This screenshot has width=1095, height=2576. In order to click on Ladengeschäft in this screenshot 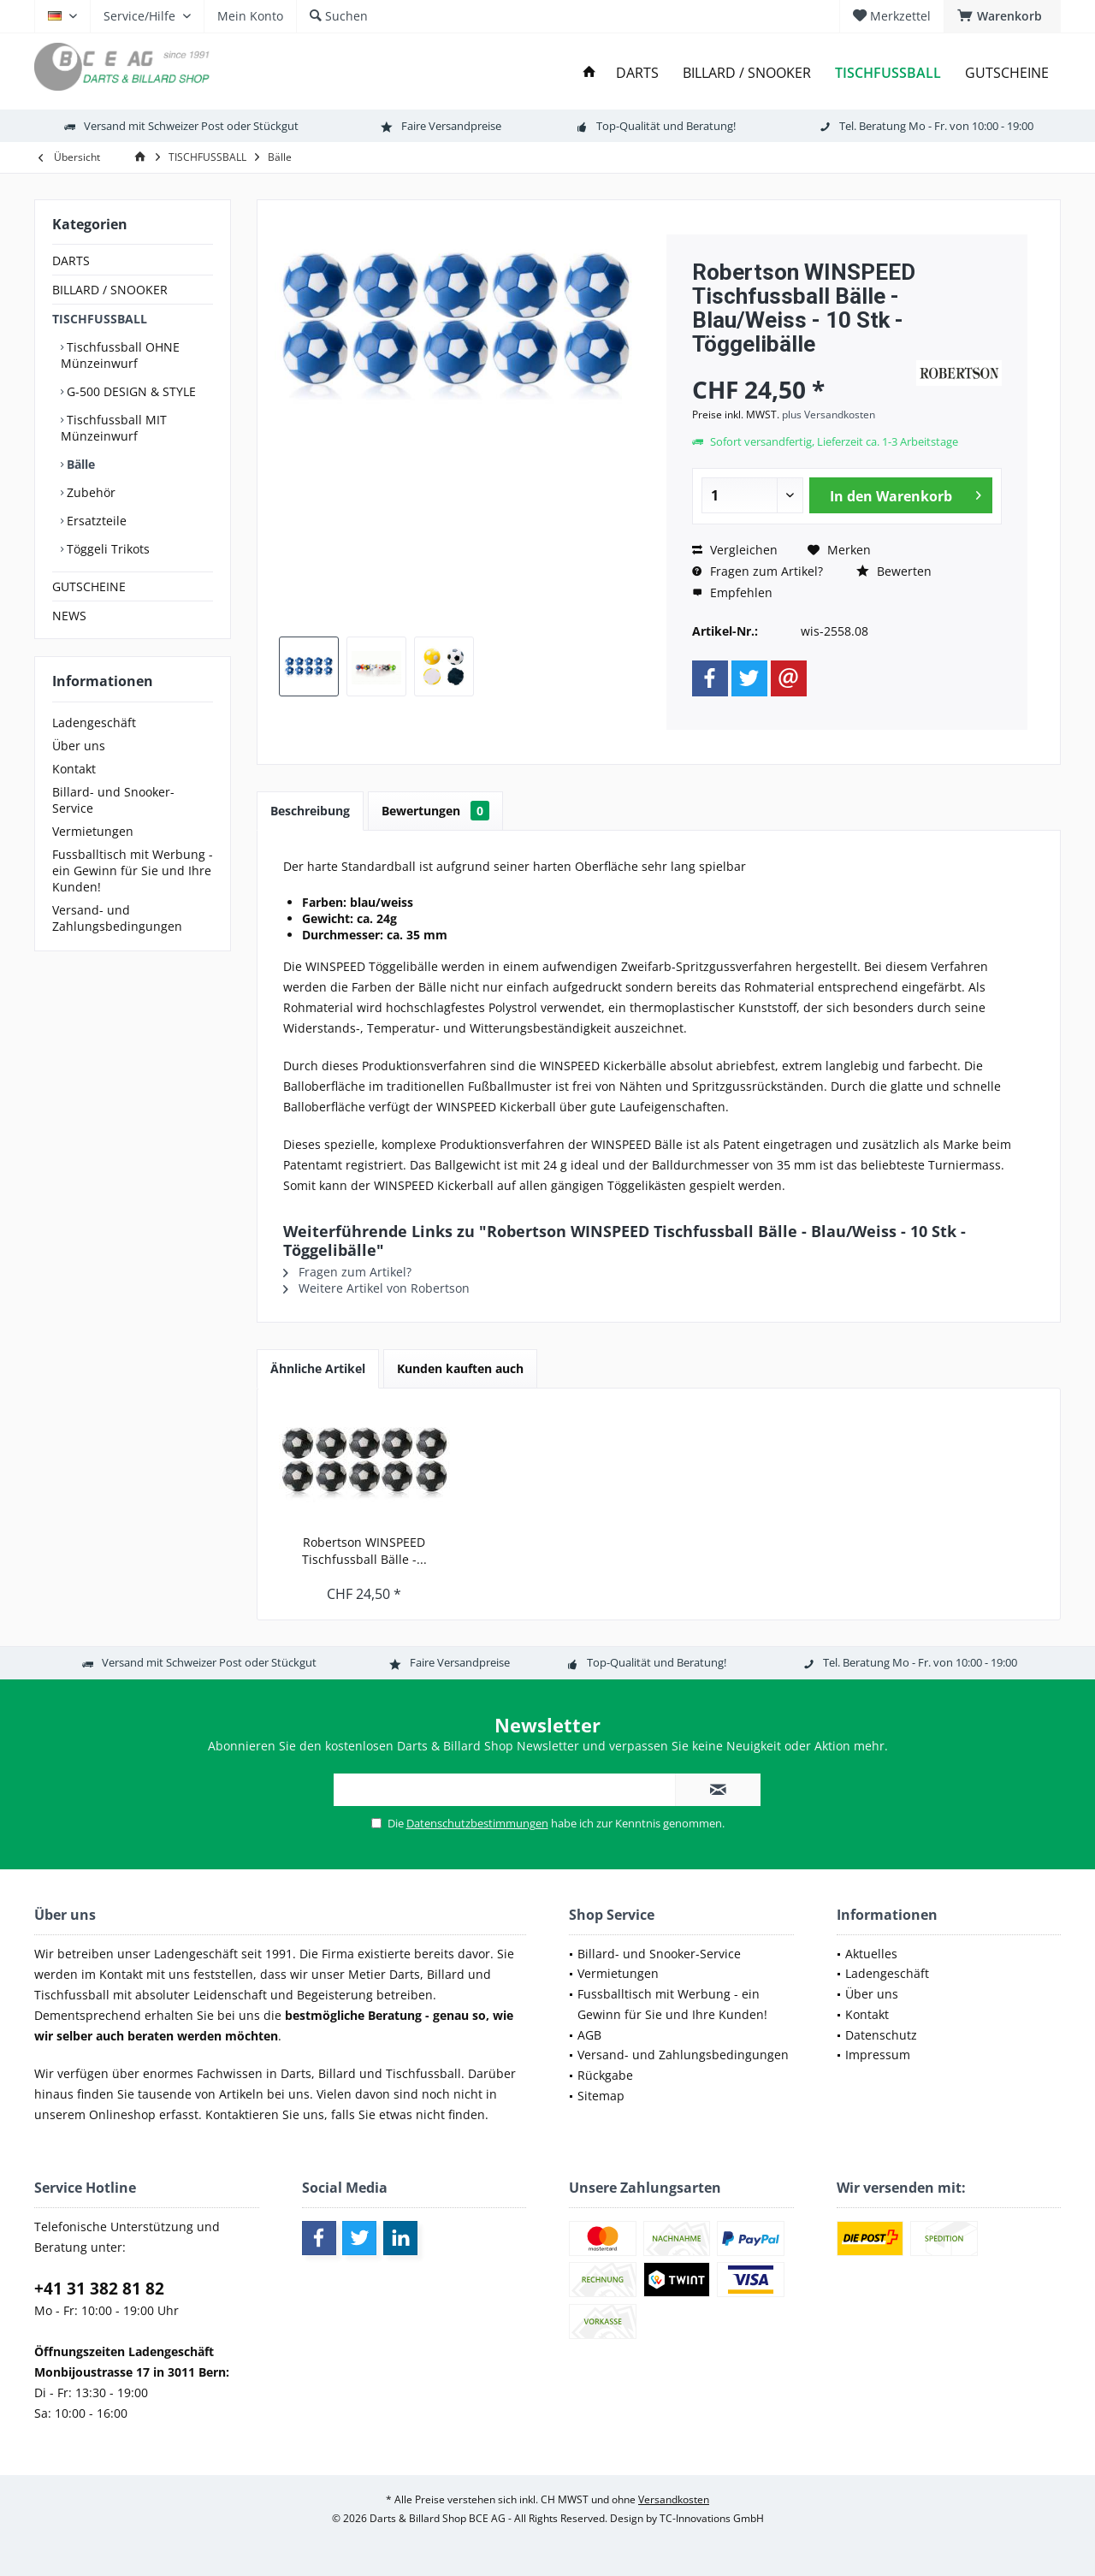, I will do `click(94, 722)`.